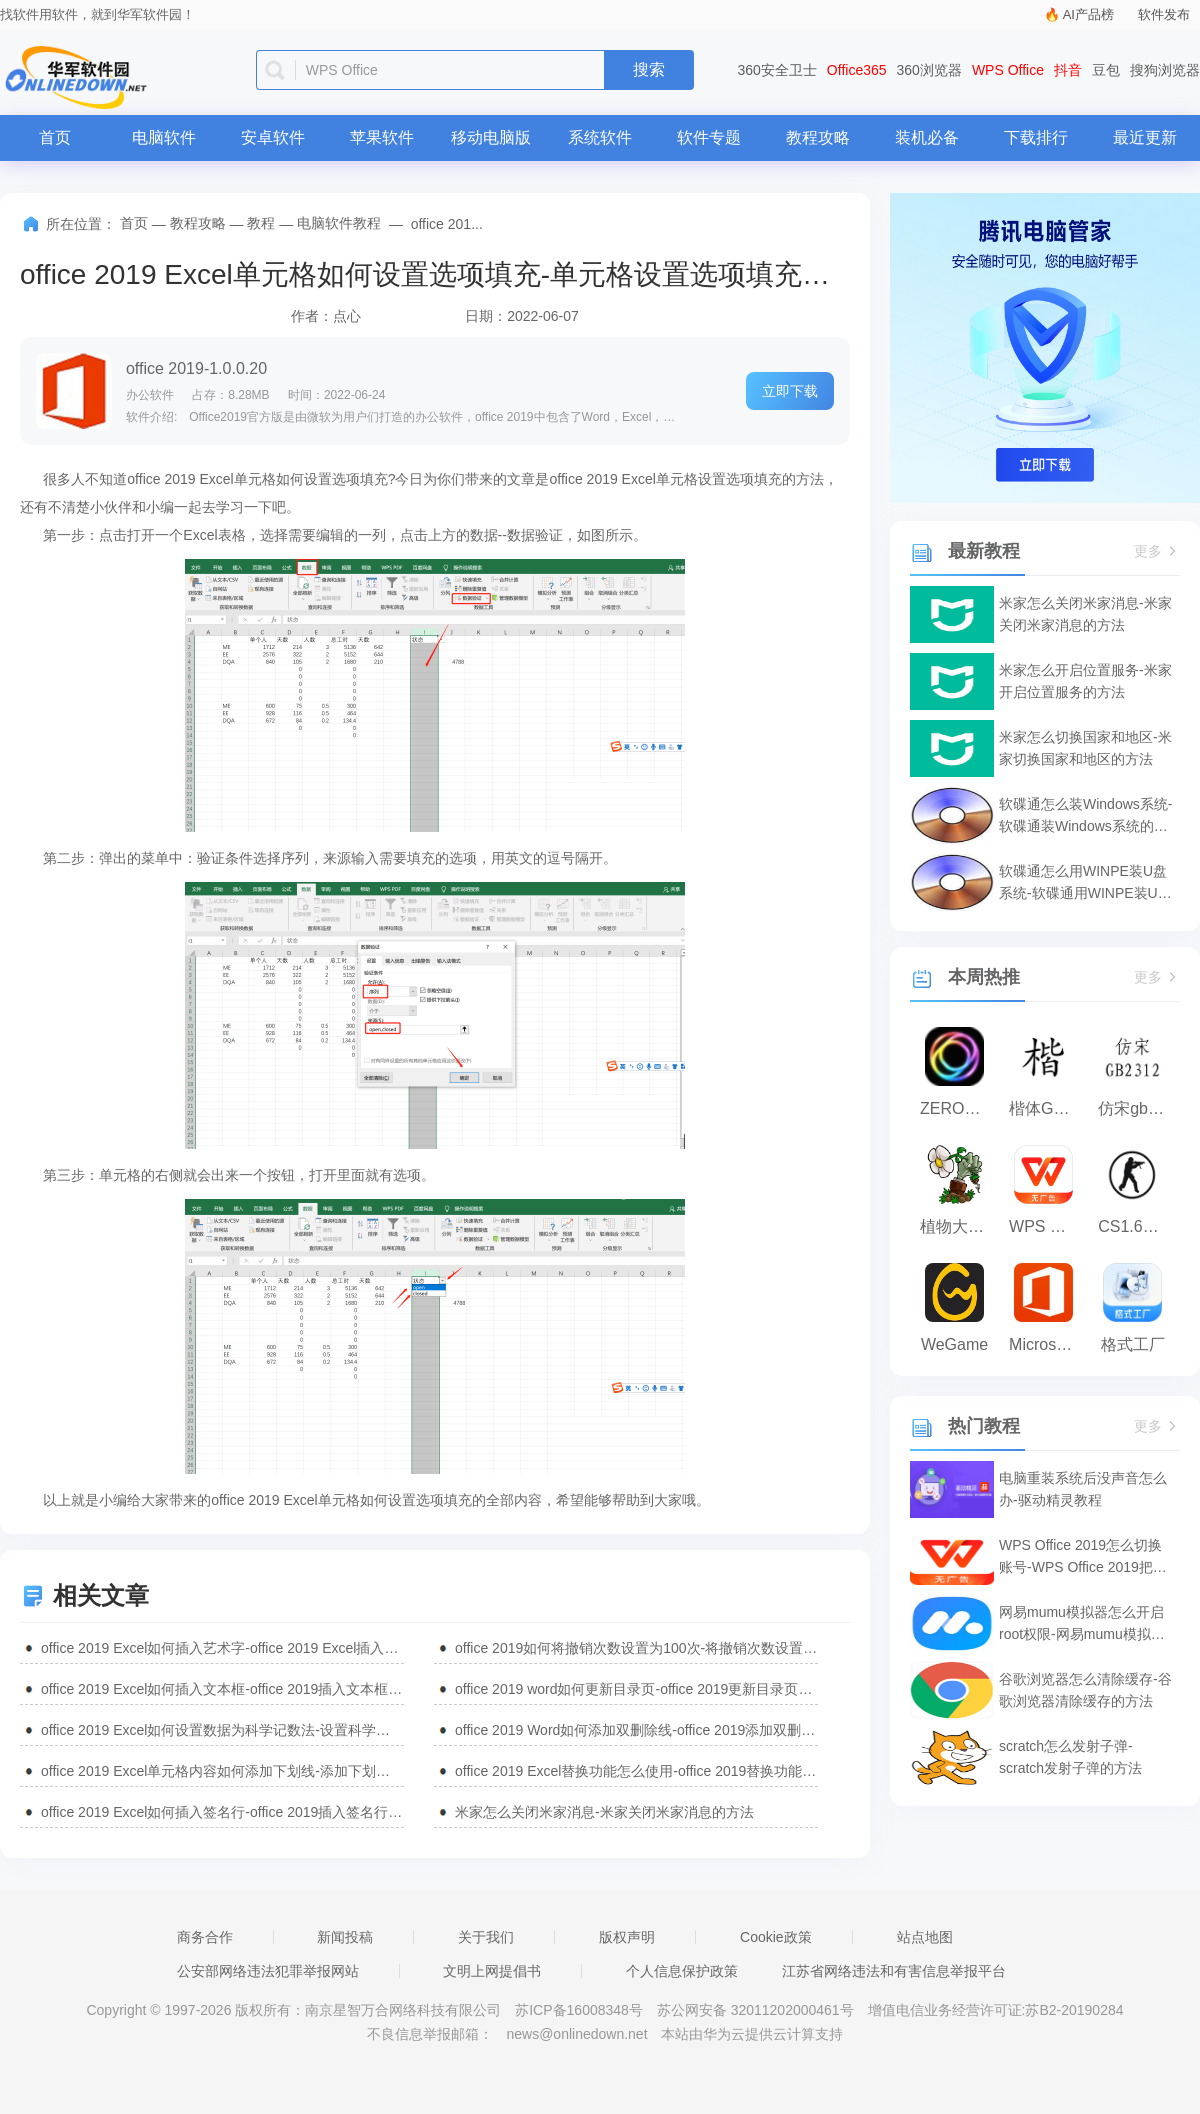  Describe the element at coordinates (222, 1730) in the screenshot. I see `office 2019 Excel如何设置数据为科学记数法-设置科学记数法教程` at that location.